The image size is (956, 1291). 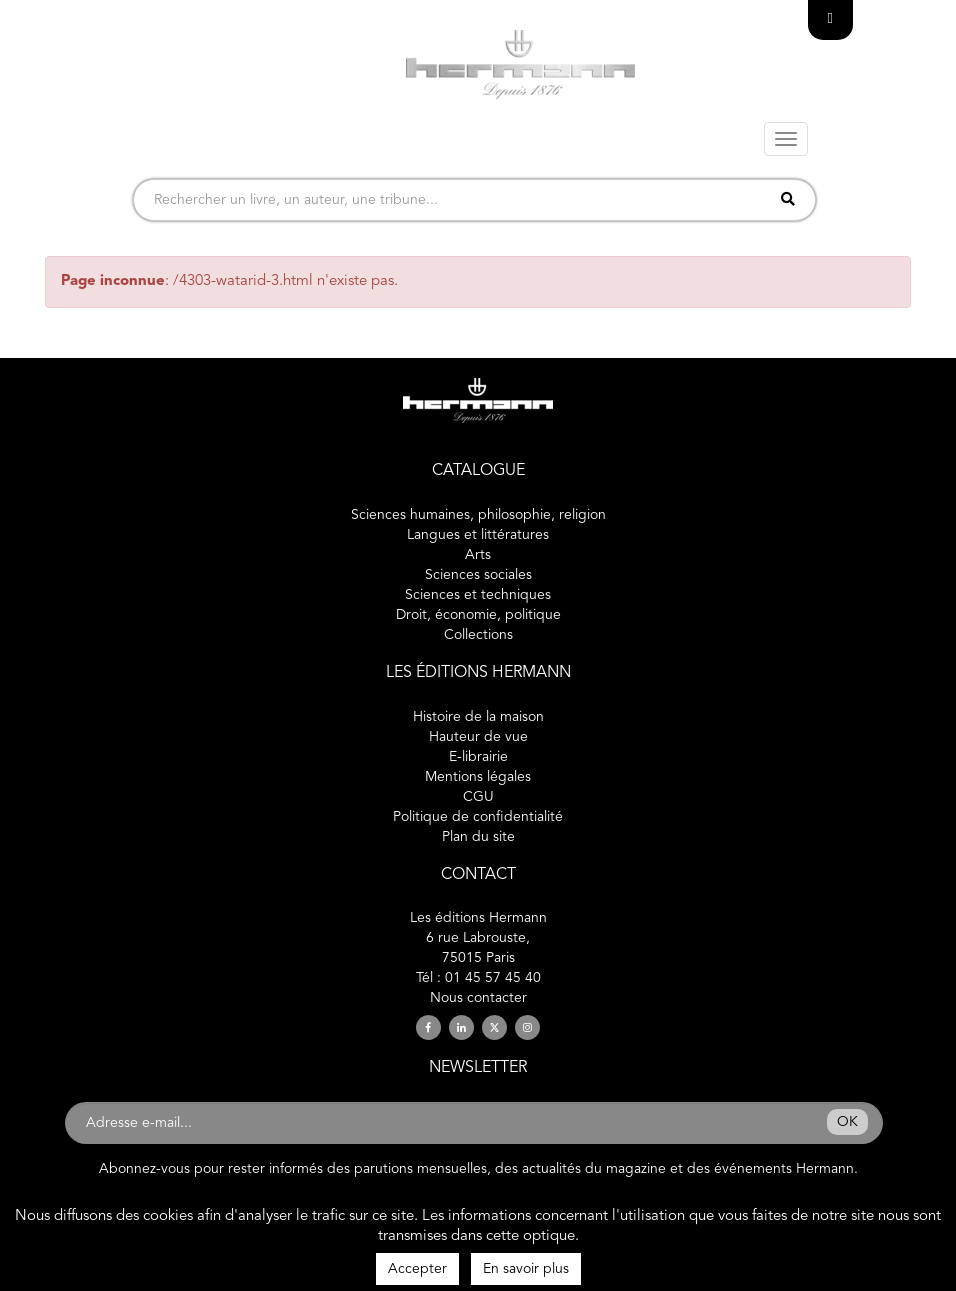 What do you see at coordinates (478, 777) in the screenshot?
I see `Mentions légales` at bounding box center [478, 777].